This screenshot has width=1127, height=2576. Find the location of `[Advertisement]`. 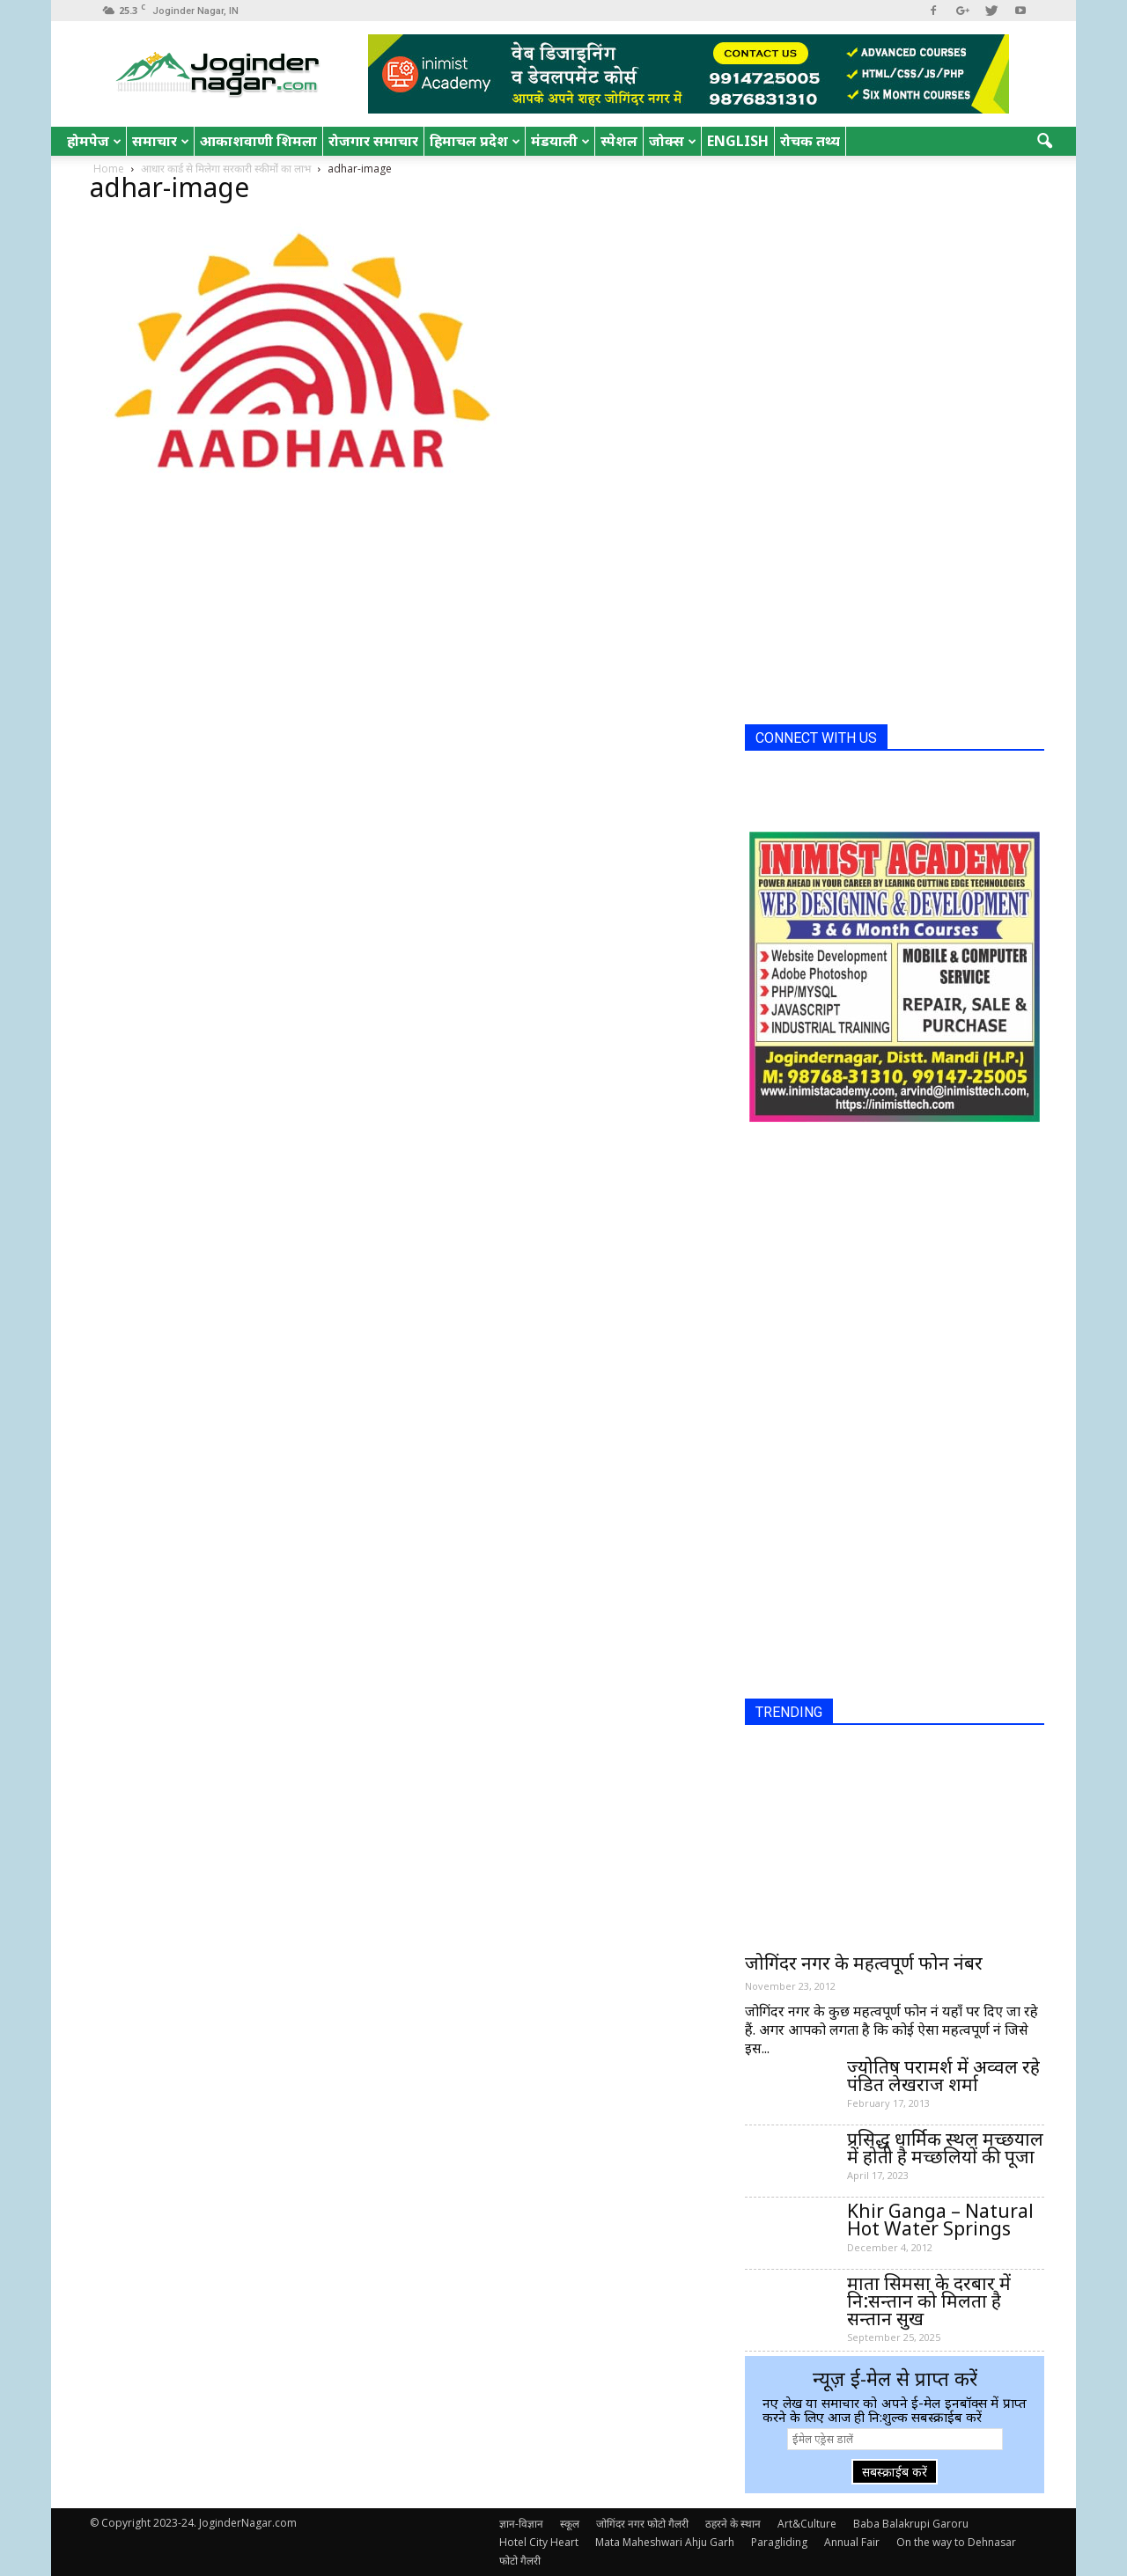

[Advertisement] is located at coordinates (877, 447).